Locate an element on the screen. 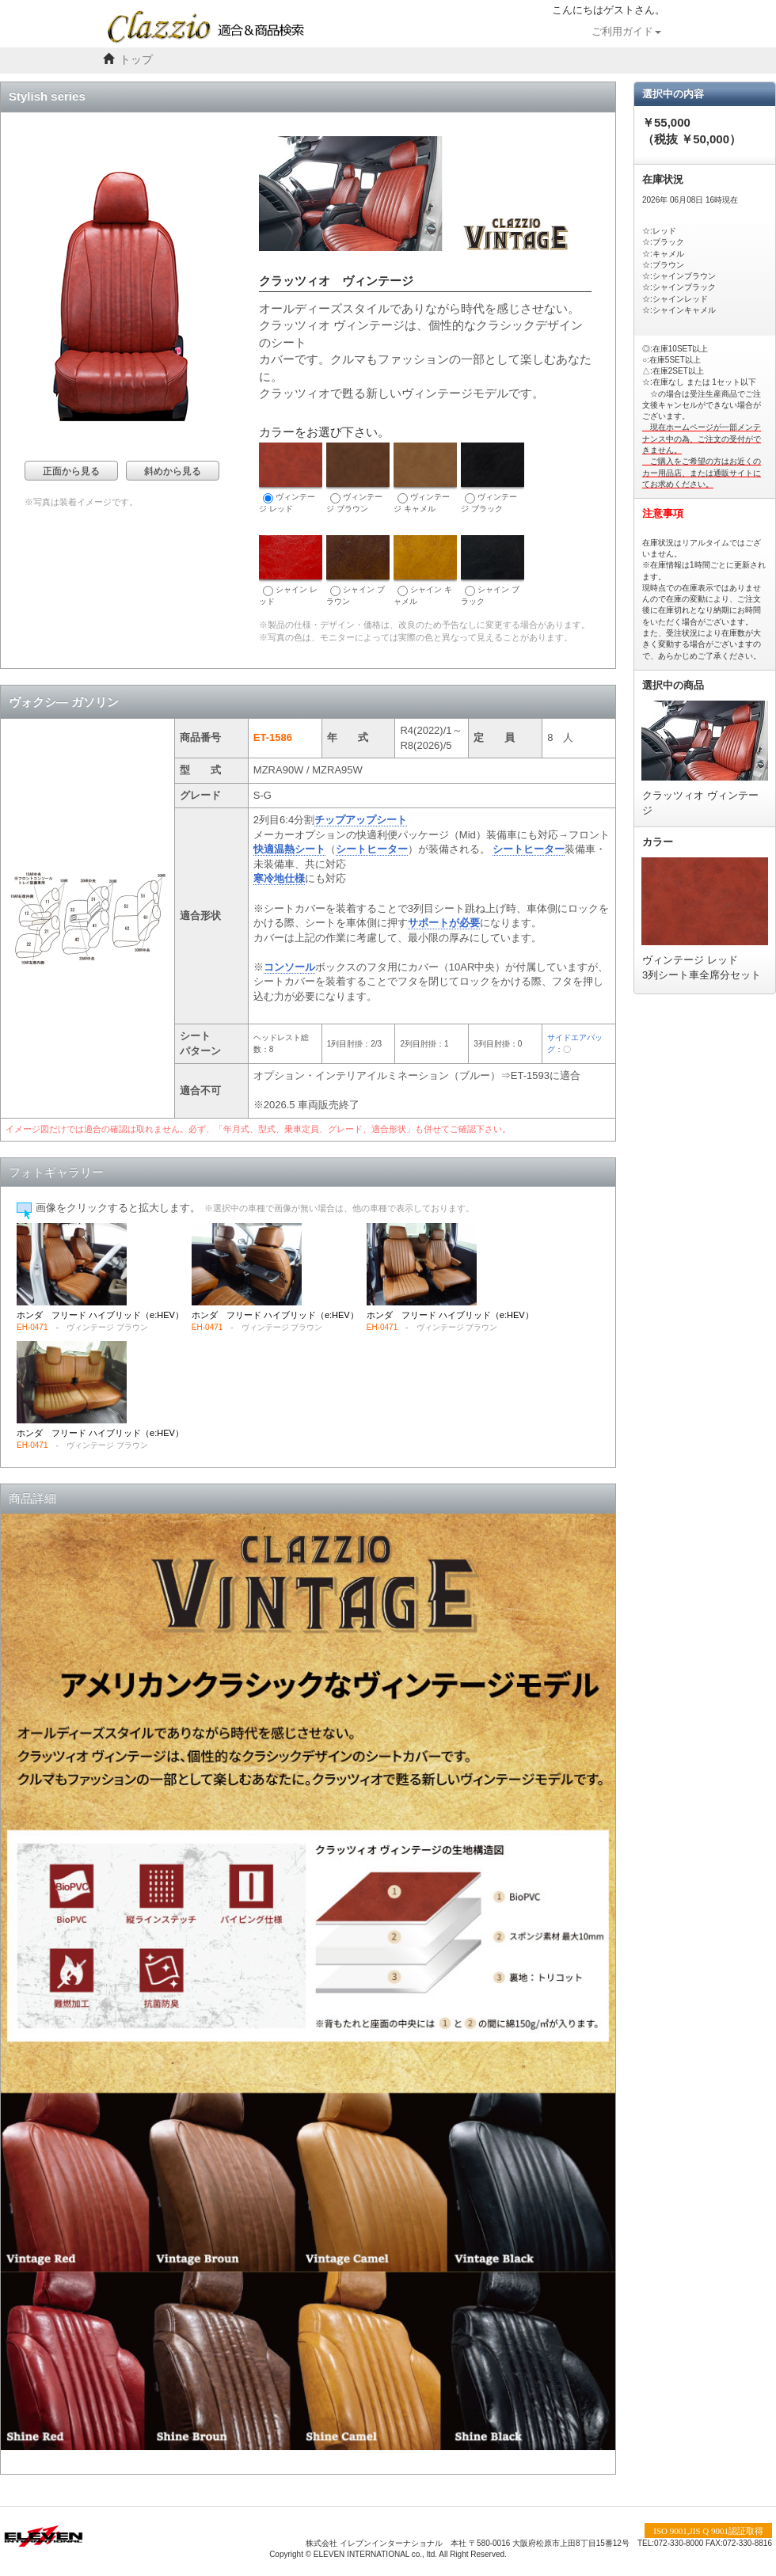  ヴィンテージ ブラウン is located at coordinates (358, 478).